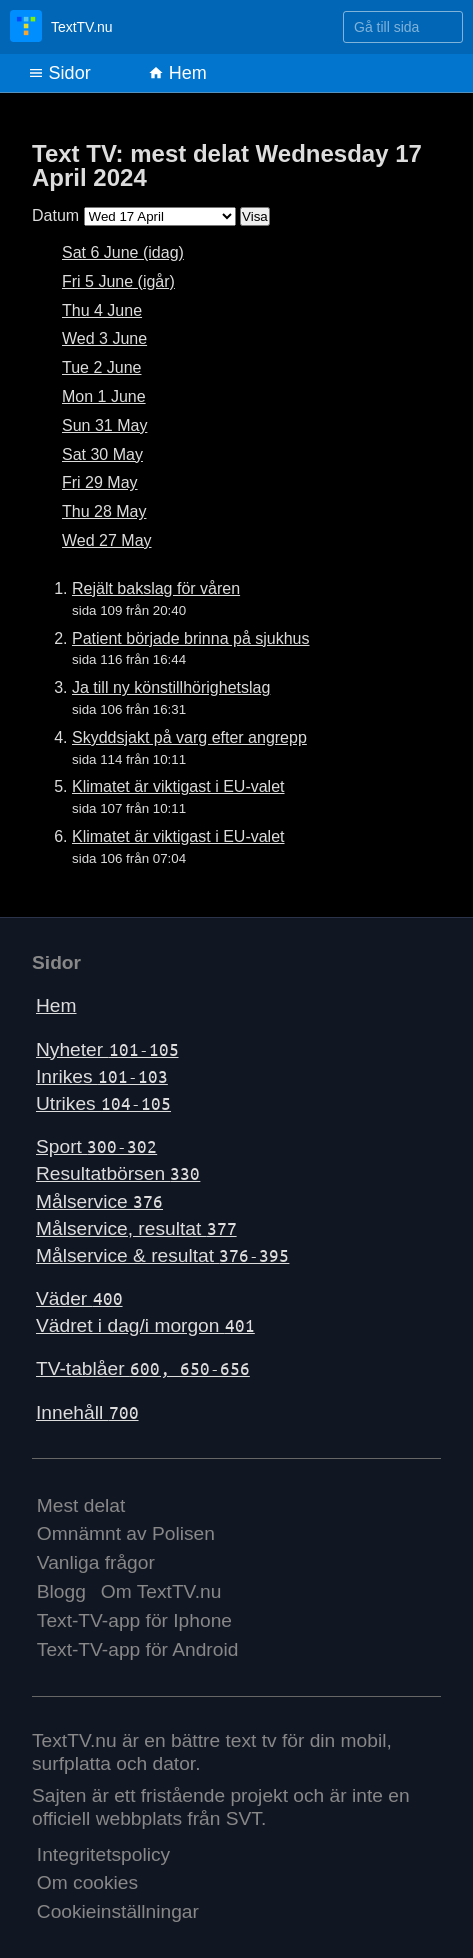  I want to click on Vanliga frågor, so click(96, 1562).